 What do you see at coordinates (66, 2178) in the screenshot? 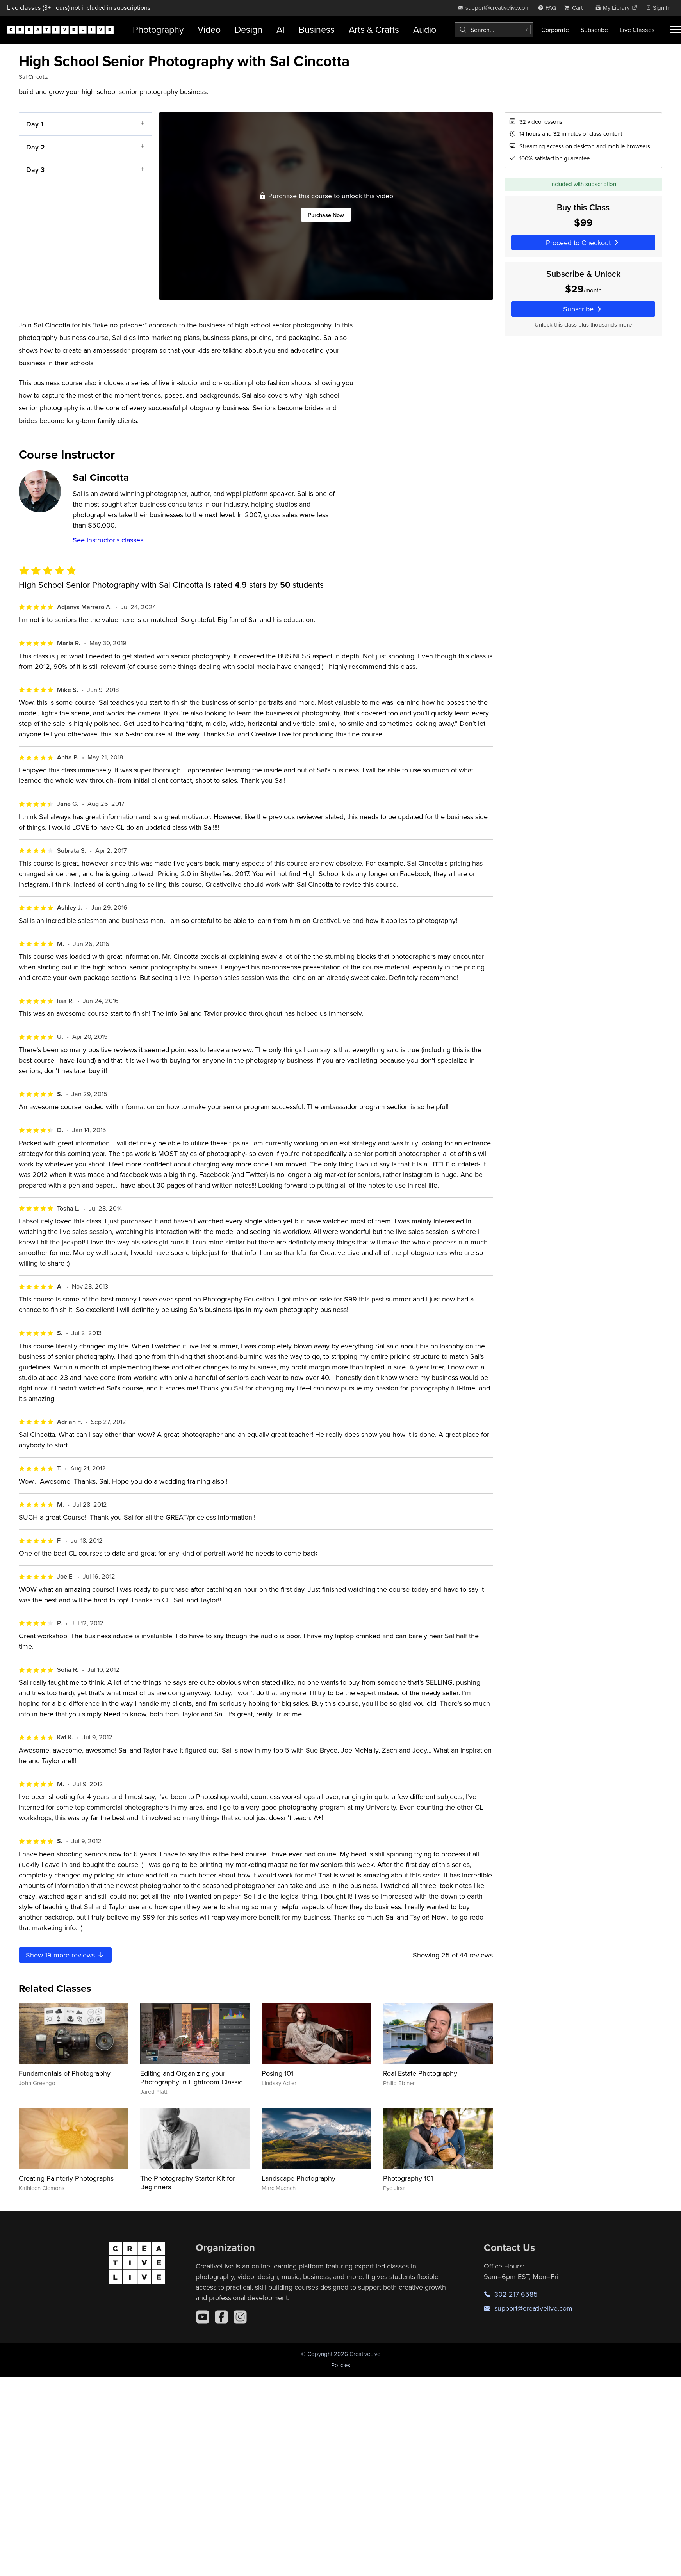
I see `Creating Painterly Photographs` at bounding box center [66, 2178].